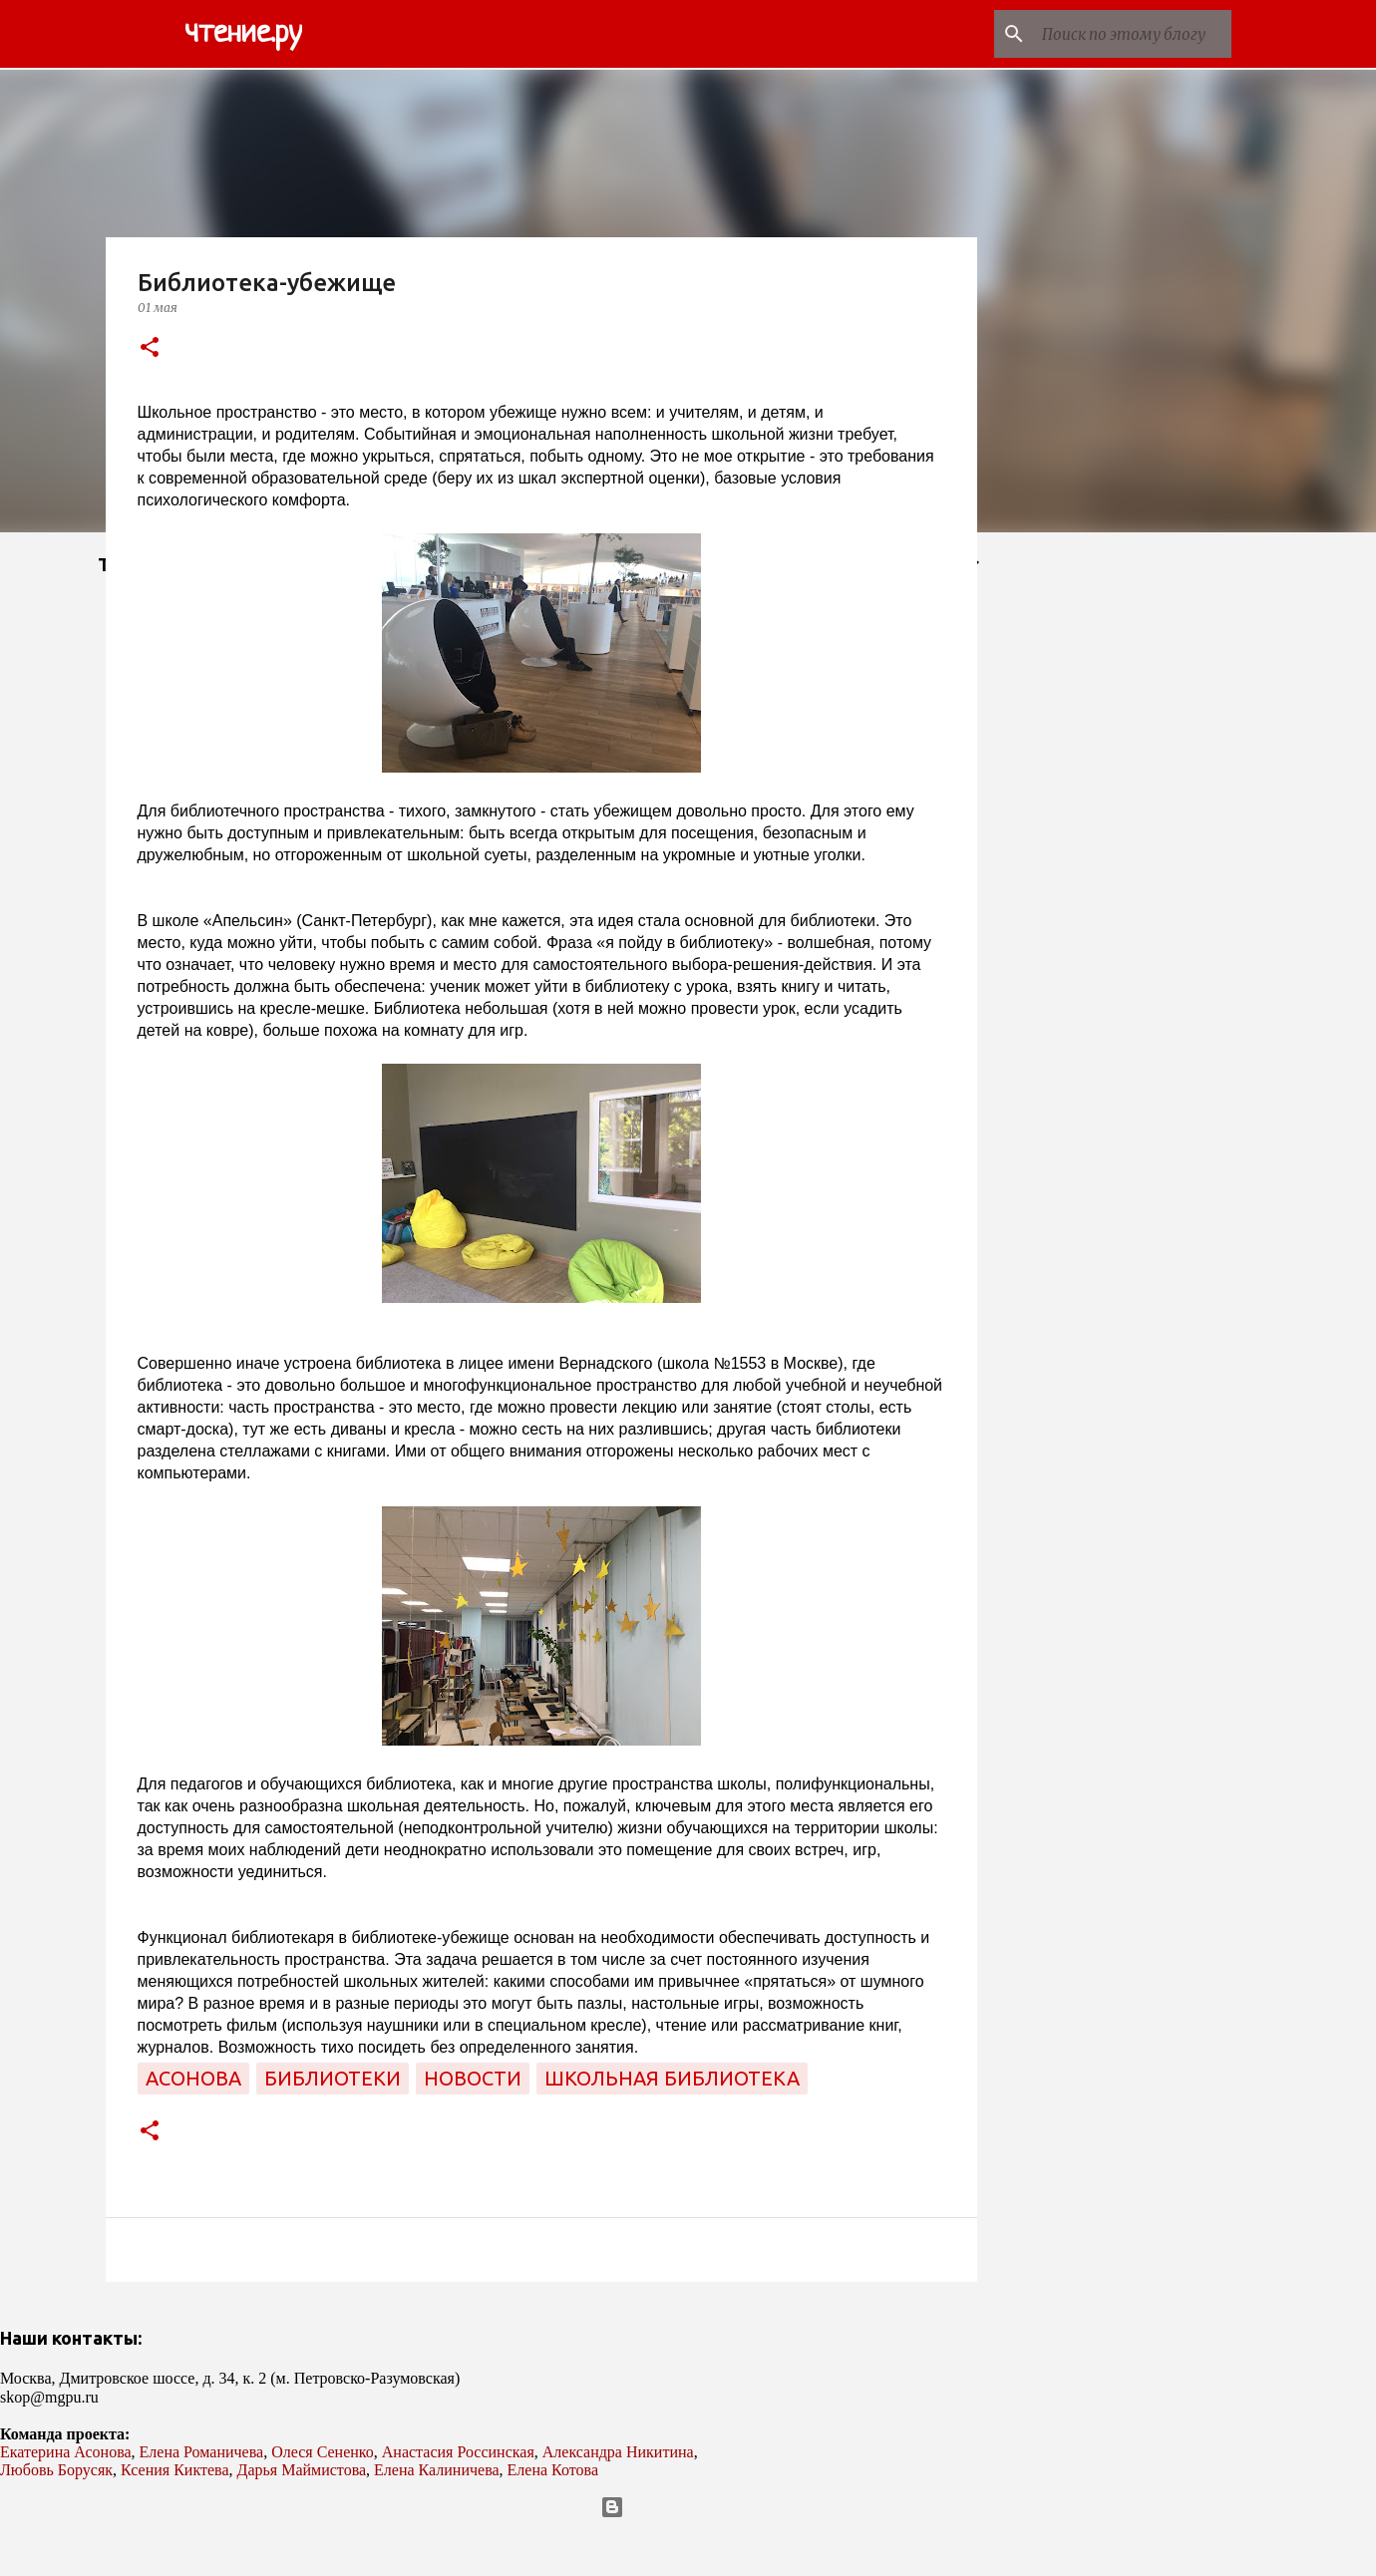 This screenshot has width=1376, height=2576. What do you see at coordinates (150, 348) in the screenshot?
I see `[button]` at bounding box center [150, 348].